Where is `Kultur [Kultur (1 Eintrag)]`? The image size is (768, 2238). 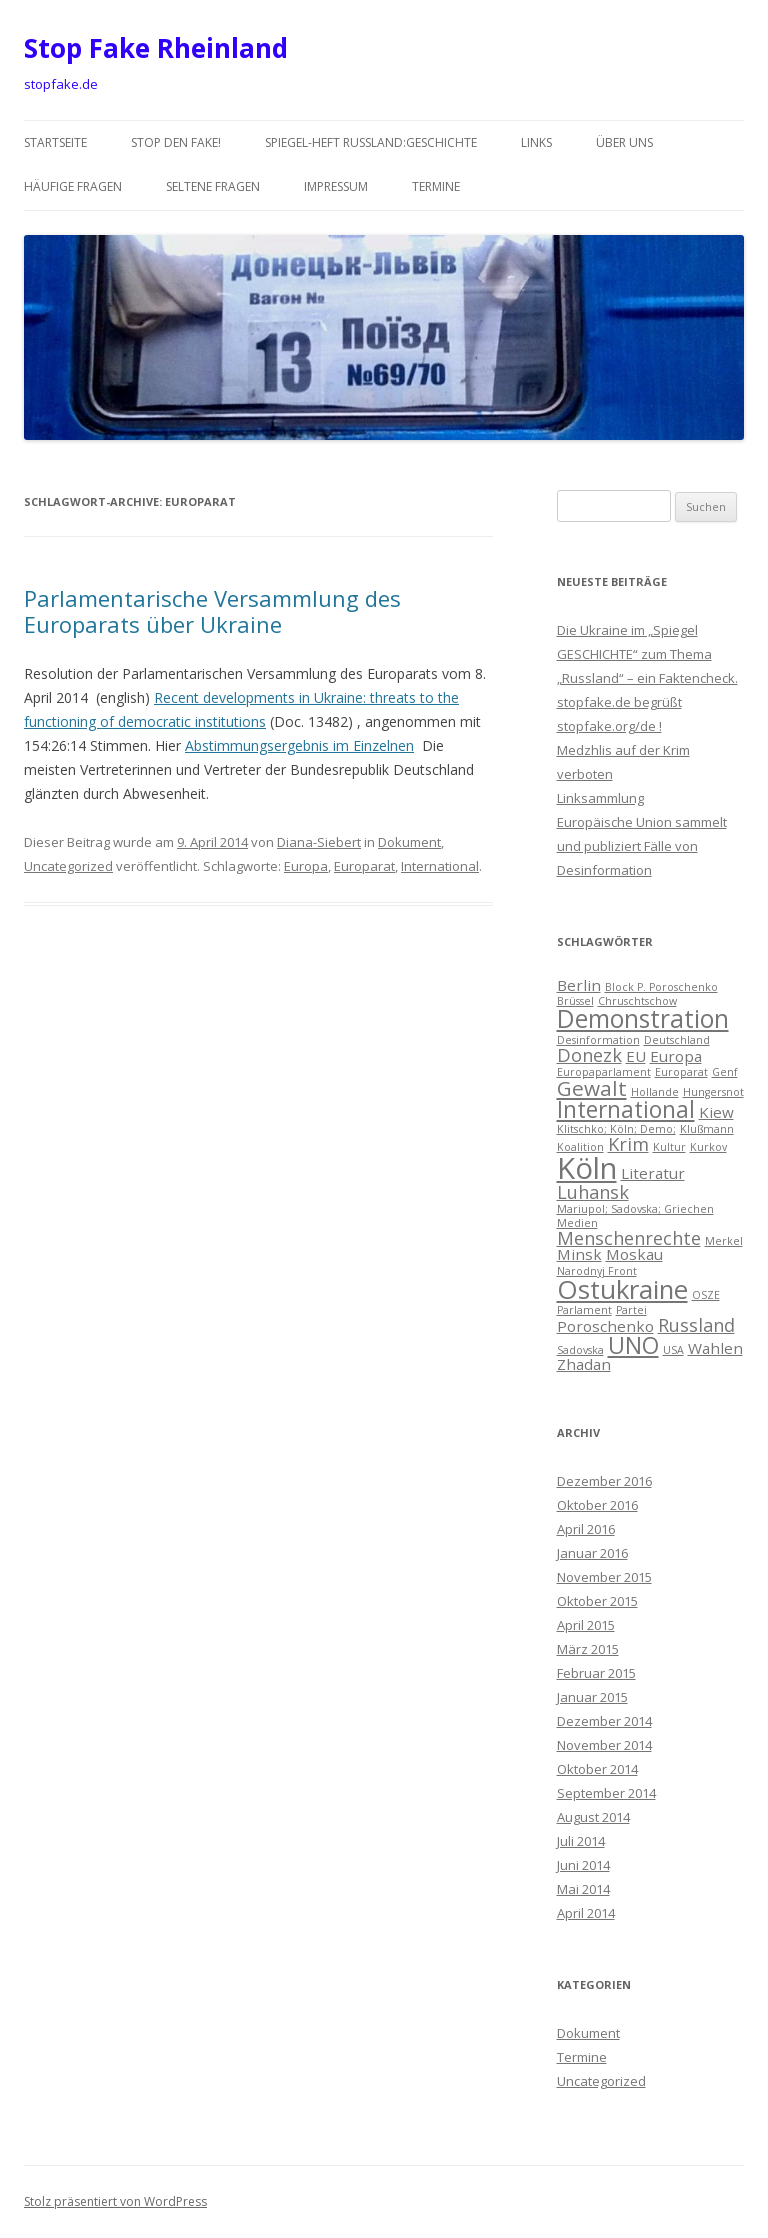 Kultur [Kultur (1 Eintrag)] is located at coordinates (669, 1147).